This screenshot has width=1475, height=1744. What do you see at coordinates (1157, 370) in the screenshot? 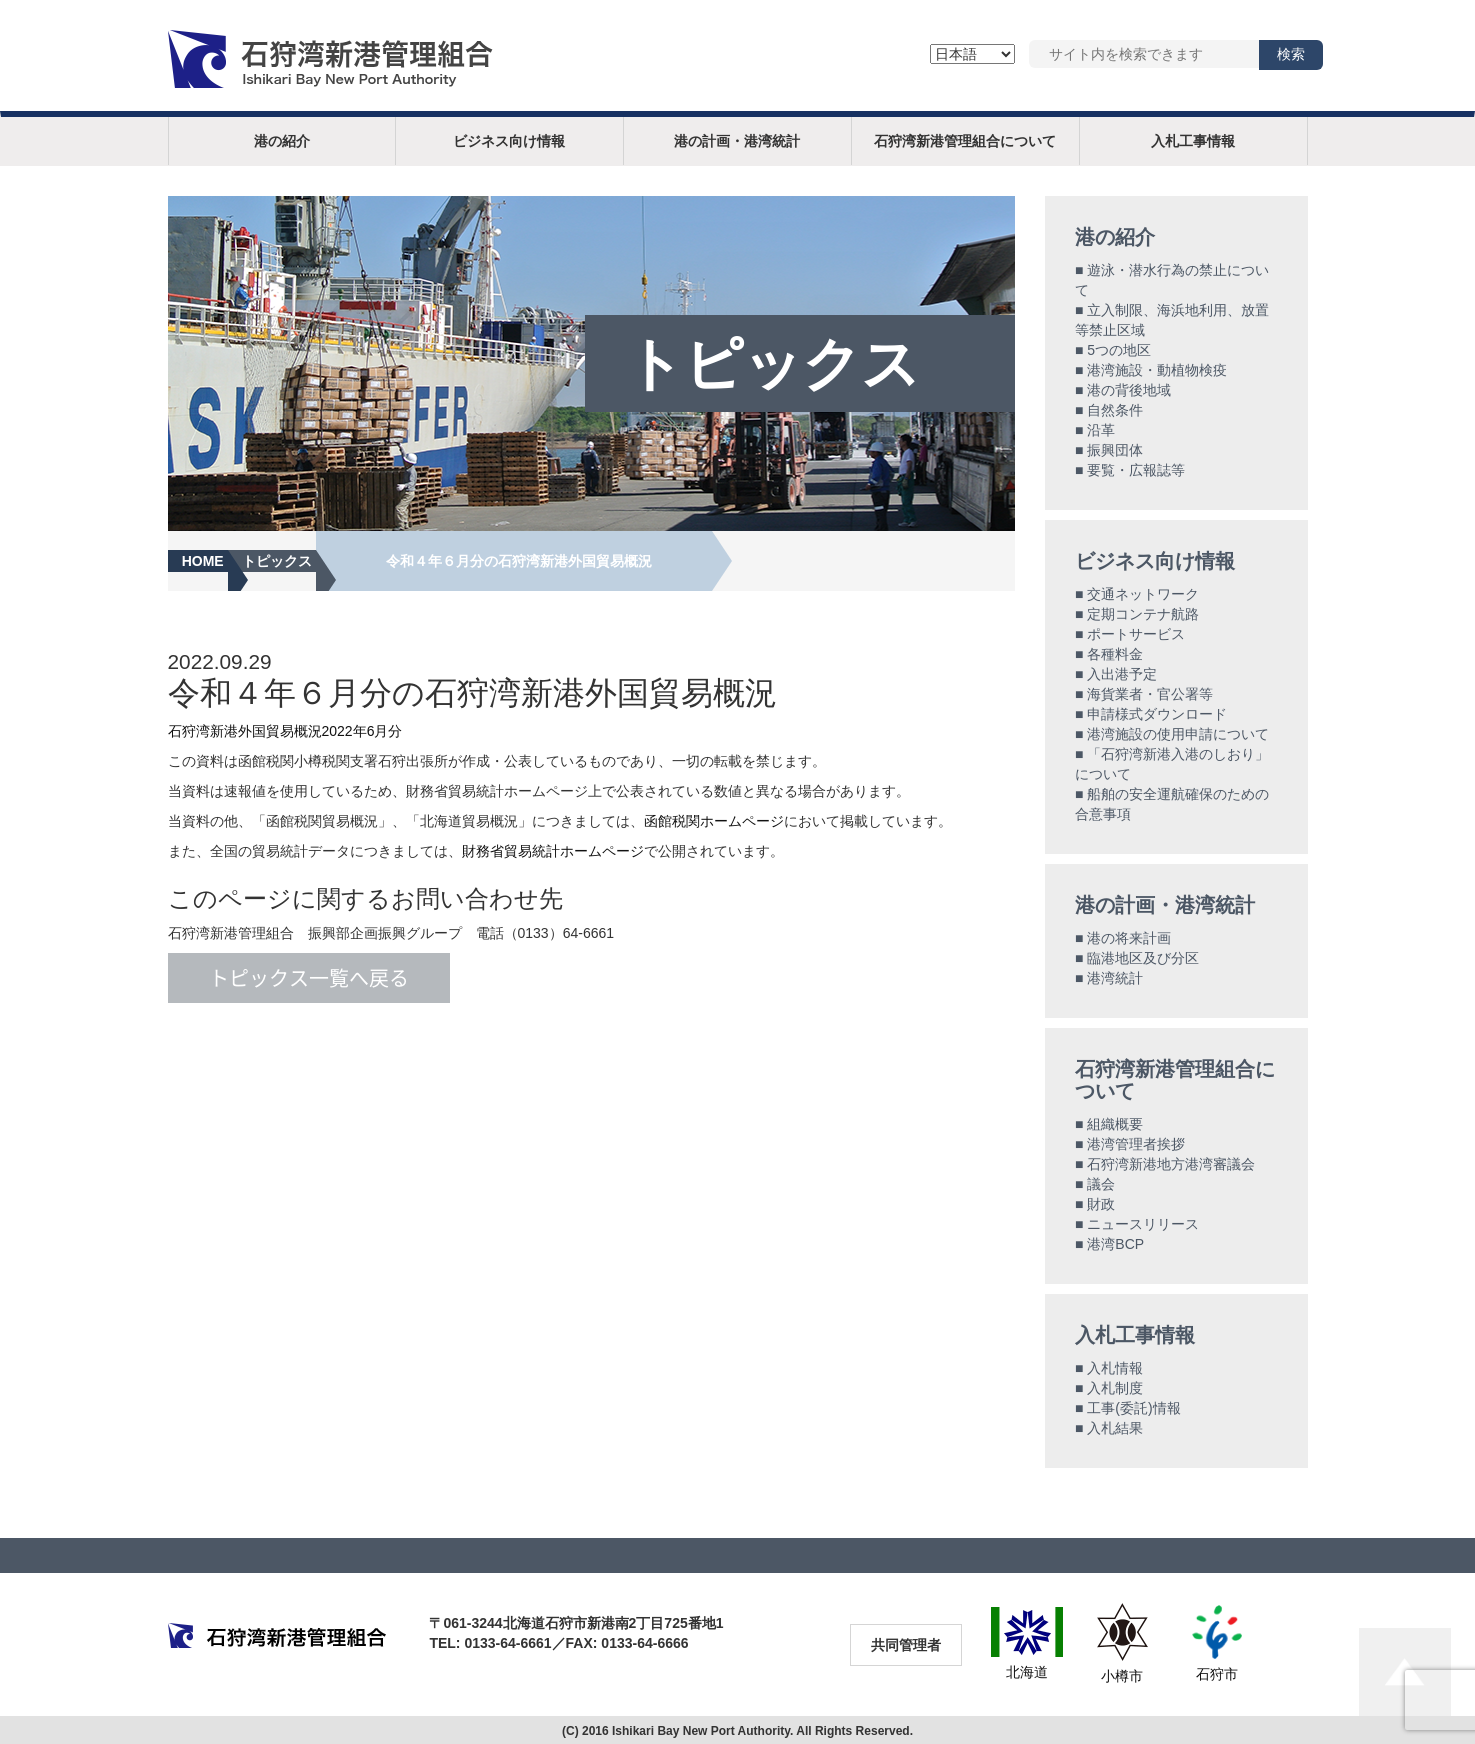
I see `港湾施設・動植物検疫` at bounding box center [1157, 370].